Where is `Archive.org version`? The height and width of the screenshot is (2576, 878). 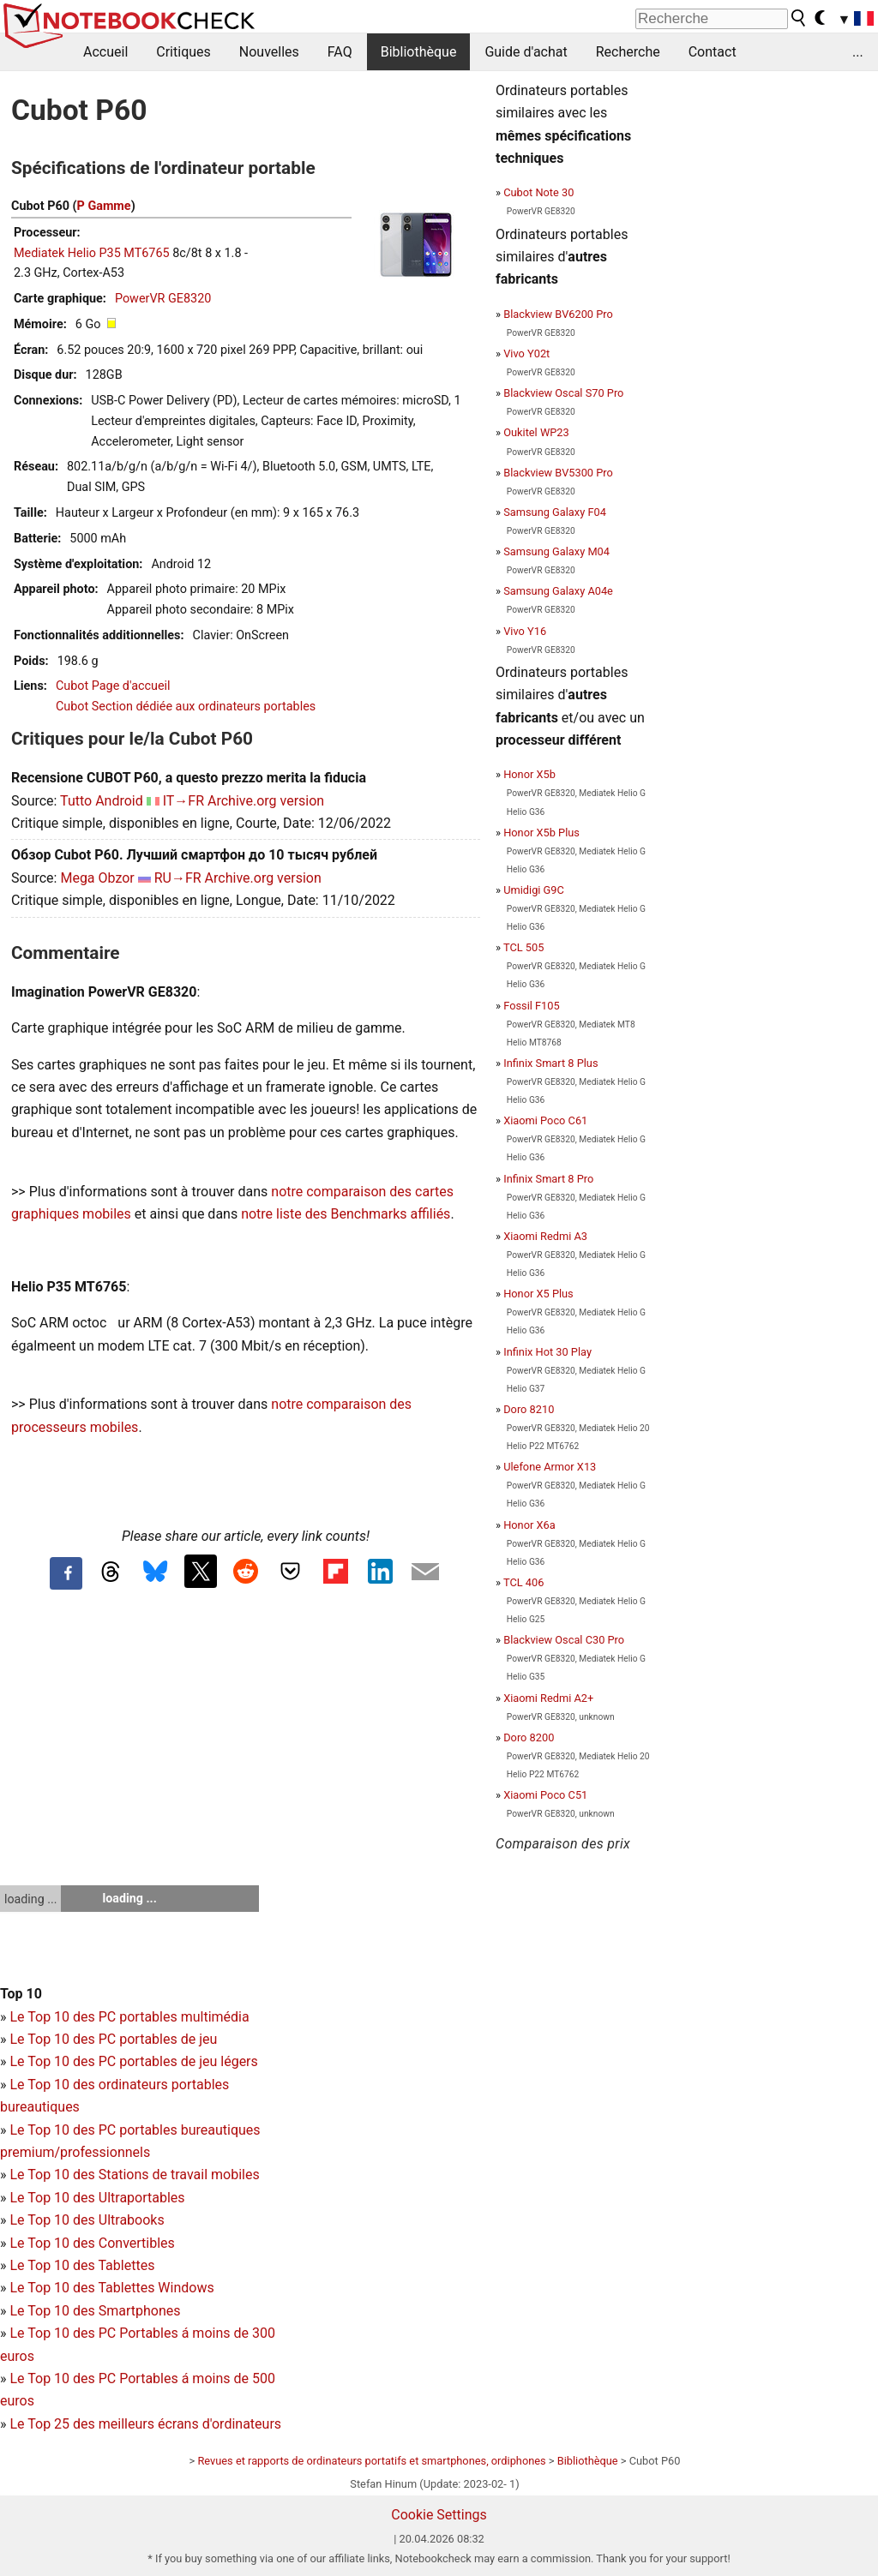
Archive.org version is located at coordinates (265, 801).